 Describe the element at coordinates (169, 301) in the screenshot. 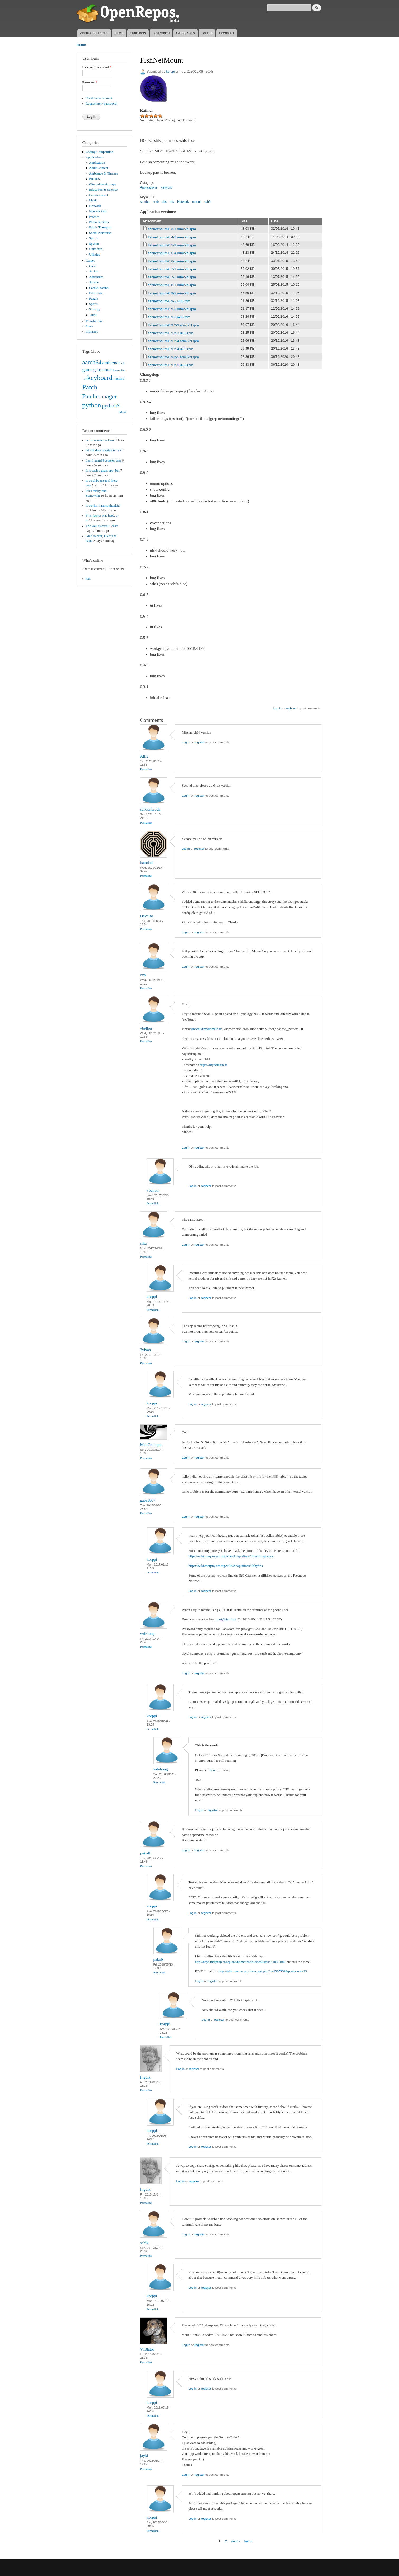

I see `fishnetmount-0.9-2.i486.rpm` at that location.